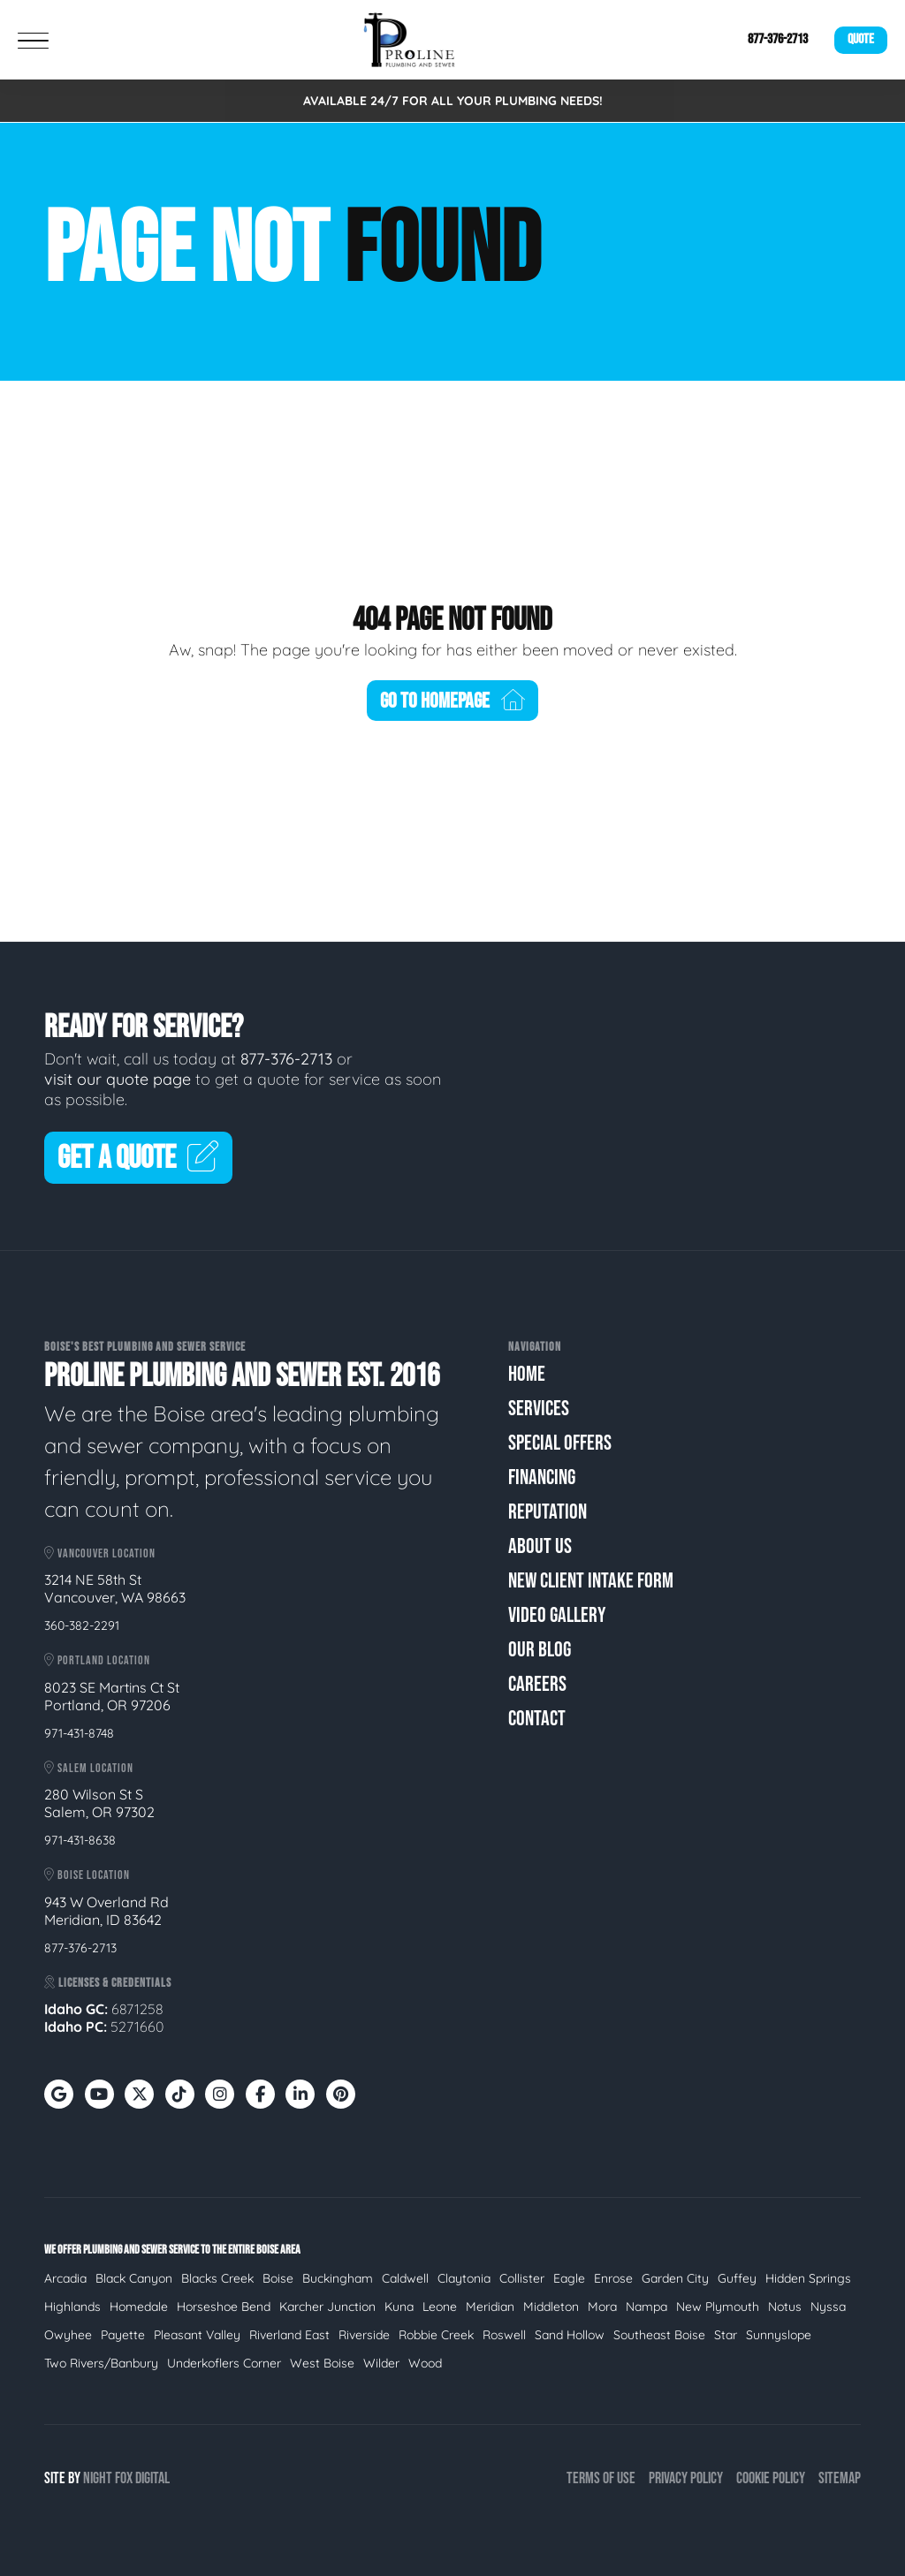 The height and width of the screenshot is (2576, 905). Describe the element at coordinates (87, 1875) in the screenshot. I see `Boise Location` at that location.